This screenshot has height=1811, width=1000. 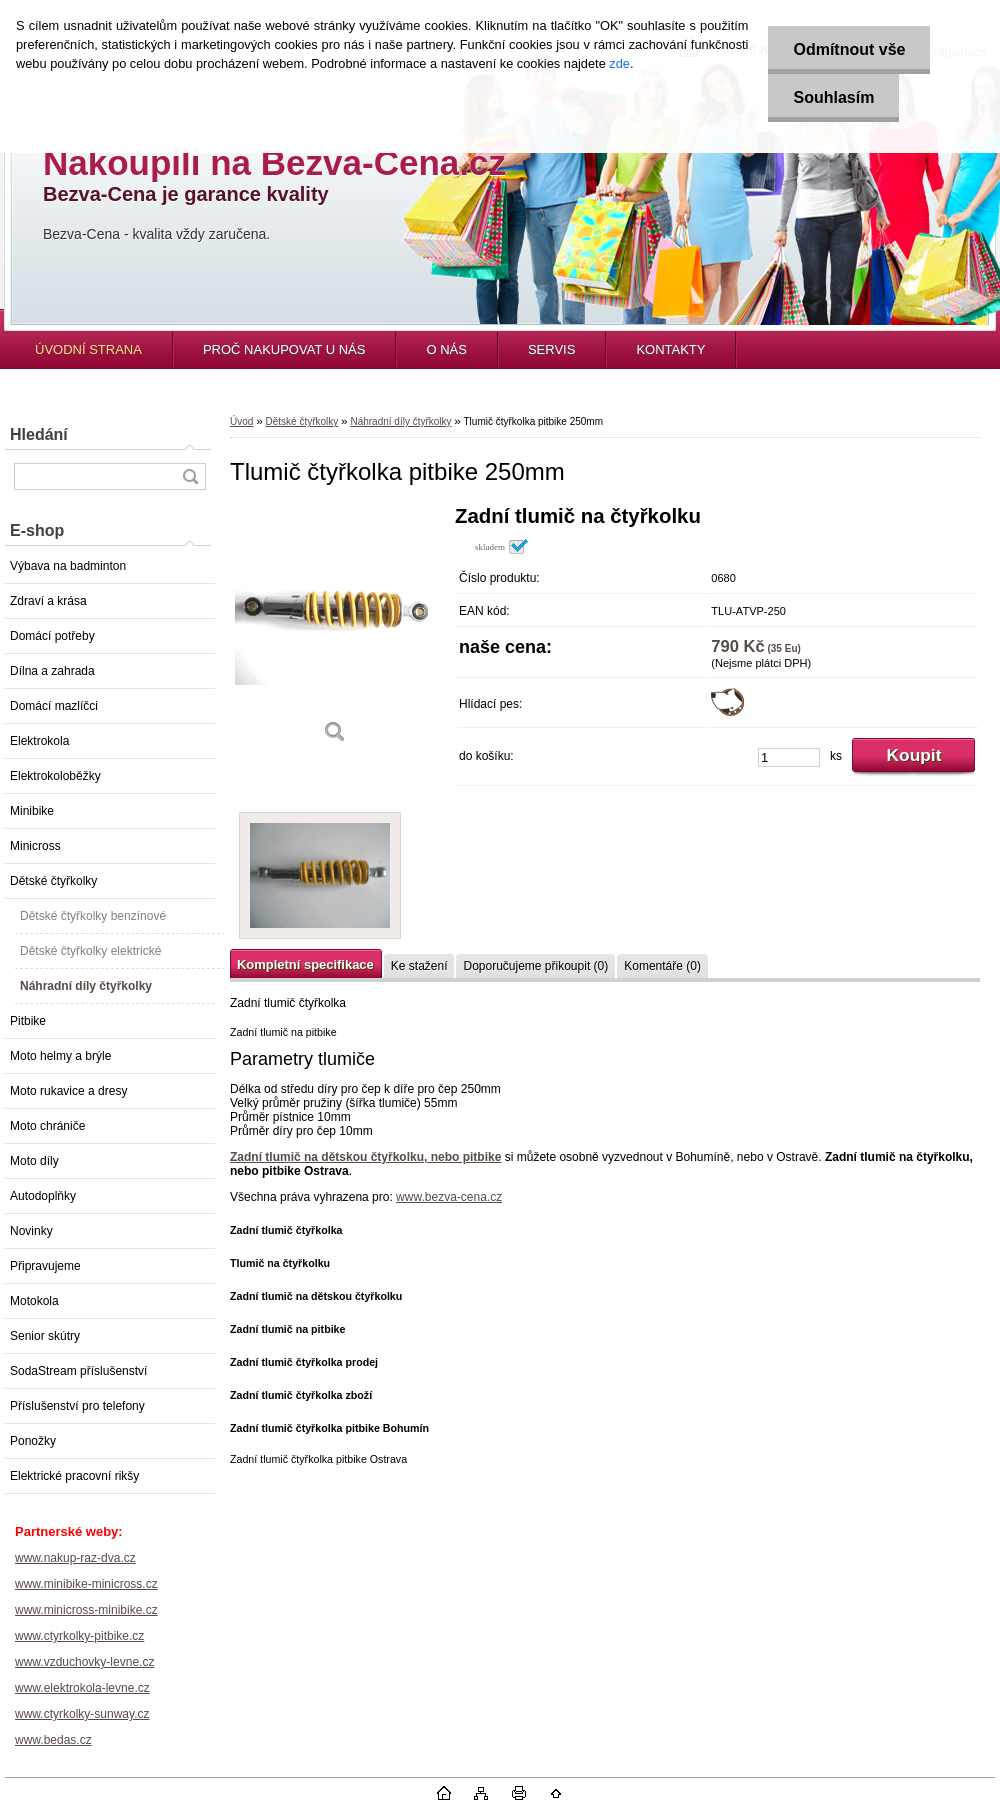 What do you see at coordinates (305, 964) in the screenshot?
I see `Kompletní specifikace` at bounding box center [305, 964].